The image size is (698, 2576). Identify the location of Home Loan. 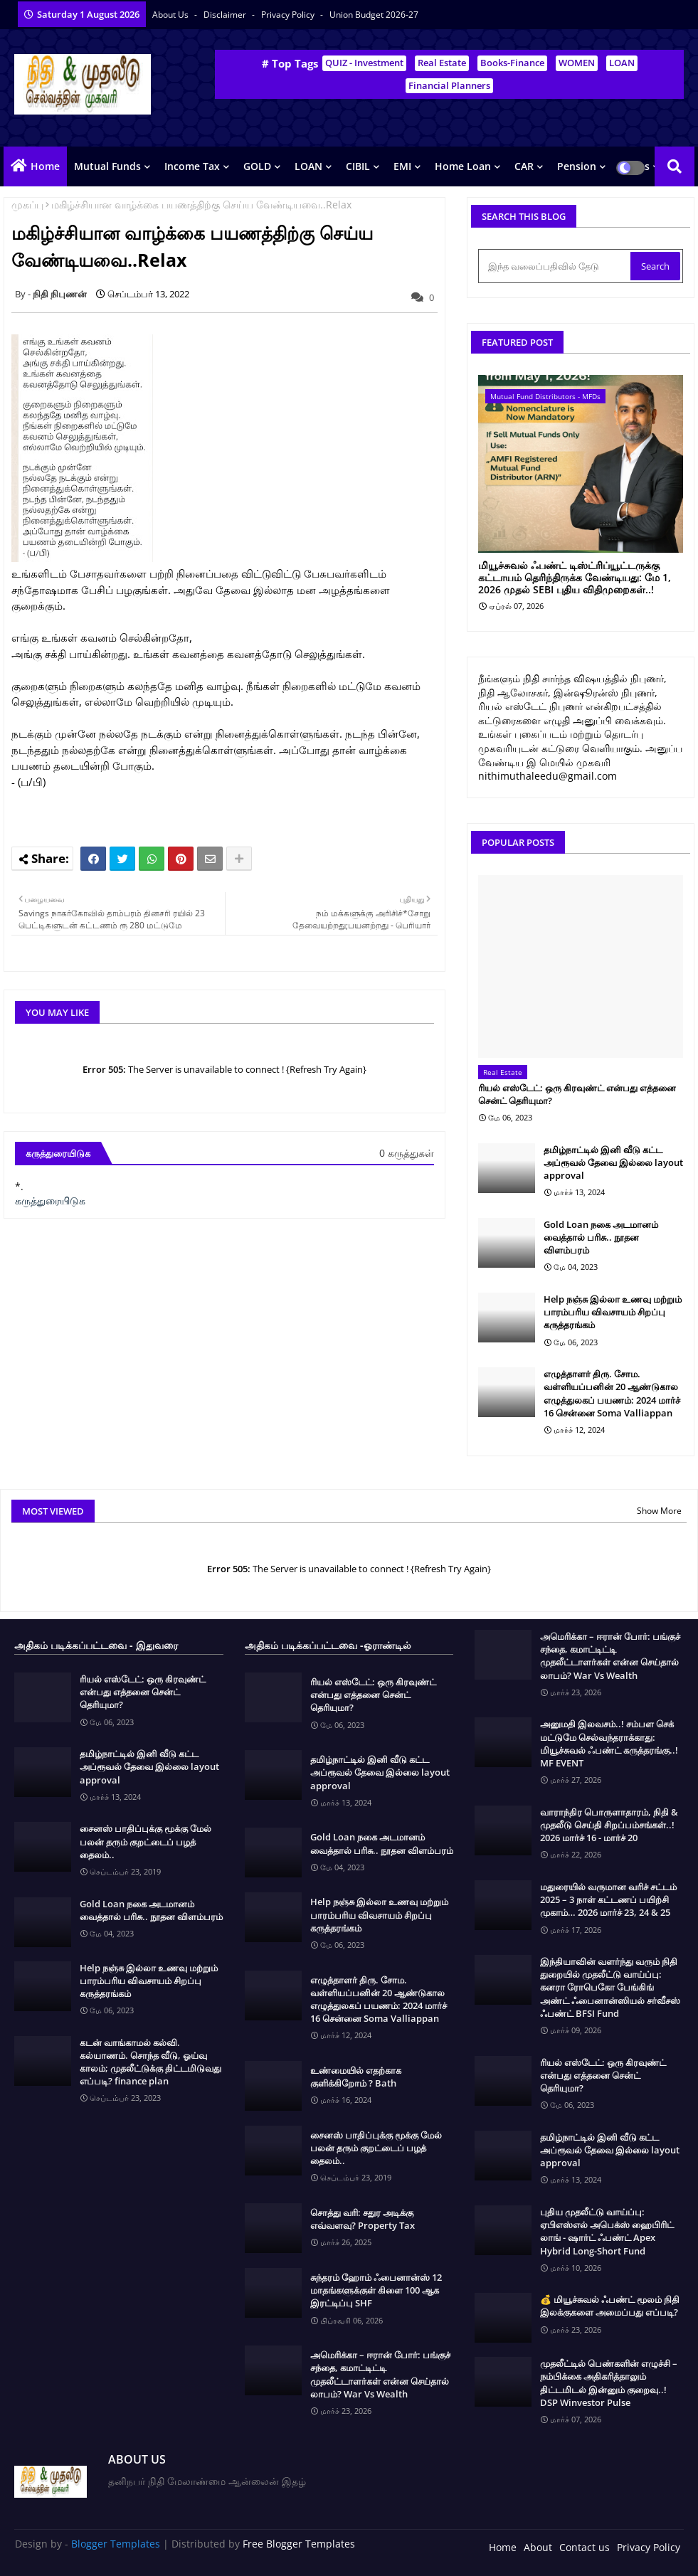
(463, 166).